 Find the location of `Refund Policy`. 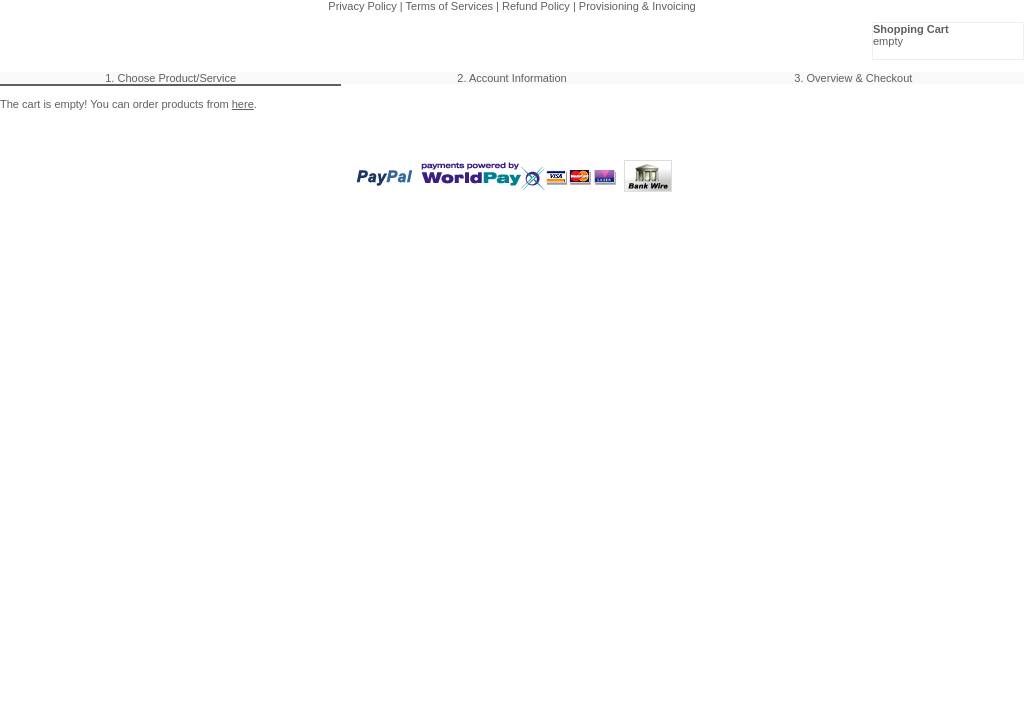

Refund Policy is located at coordinates (536, 6).